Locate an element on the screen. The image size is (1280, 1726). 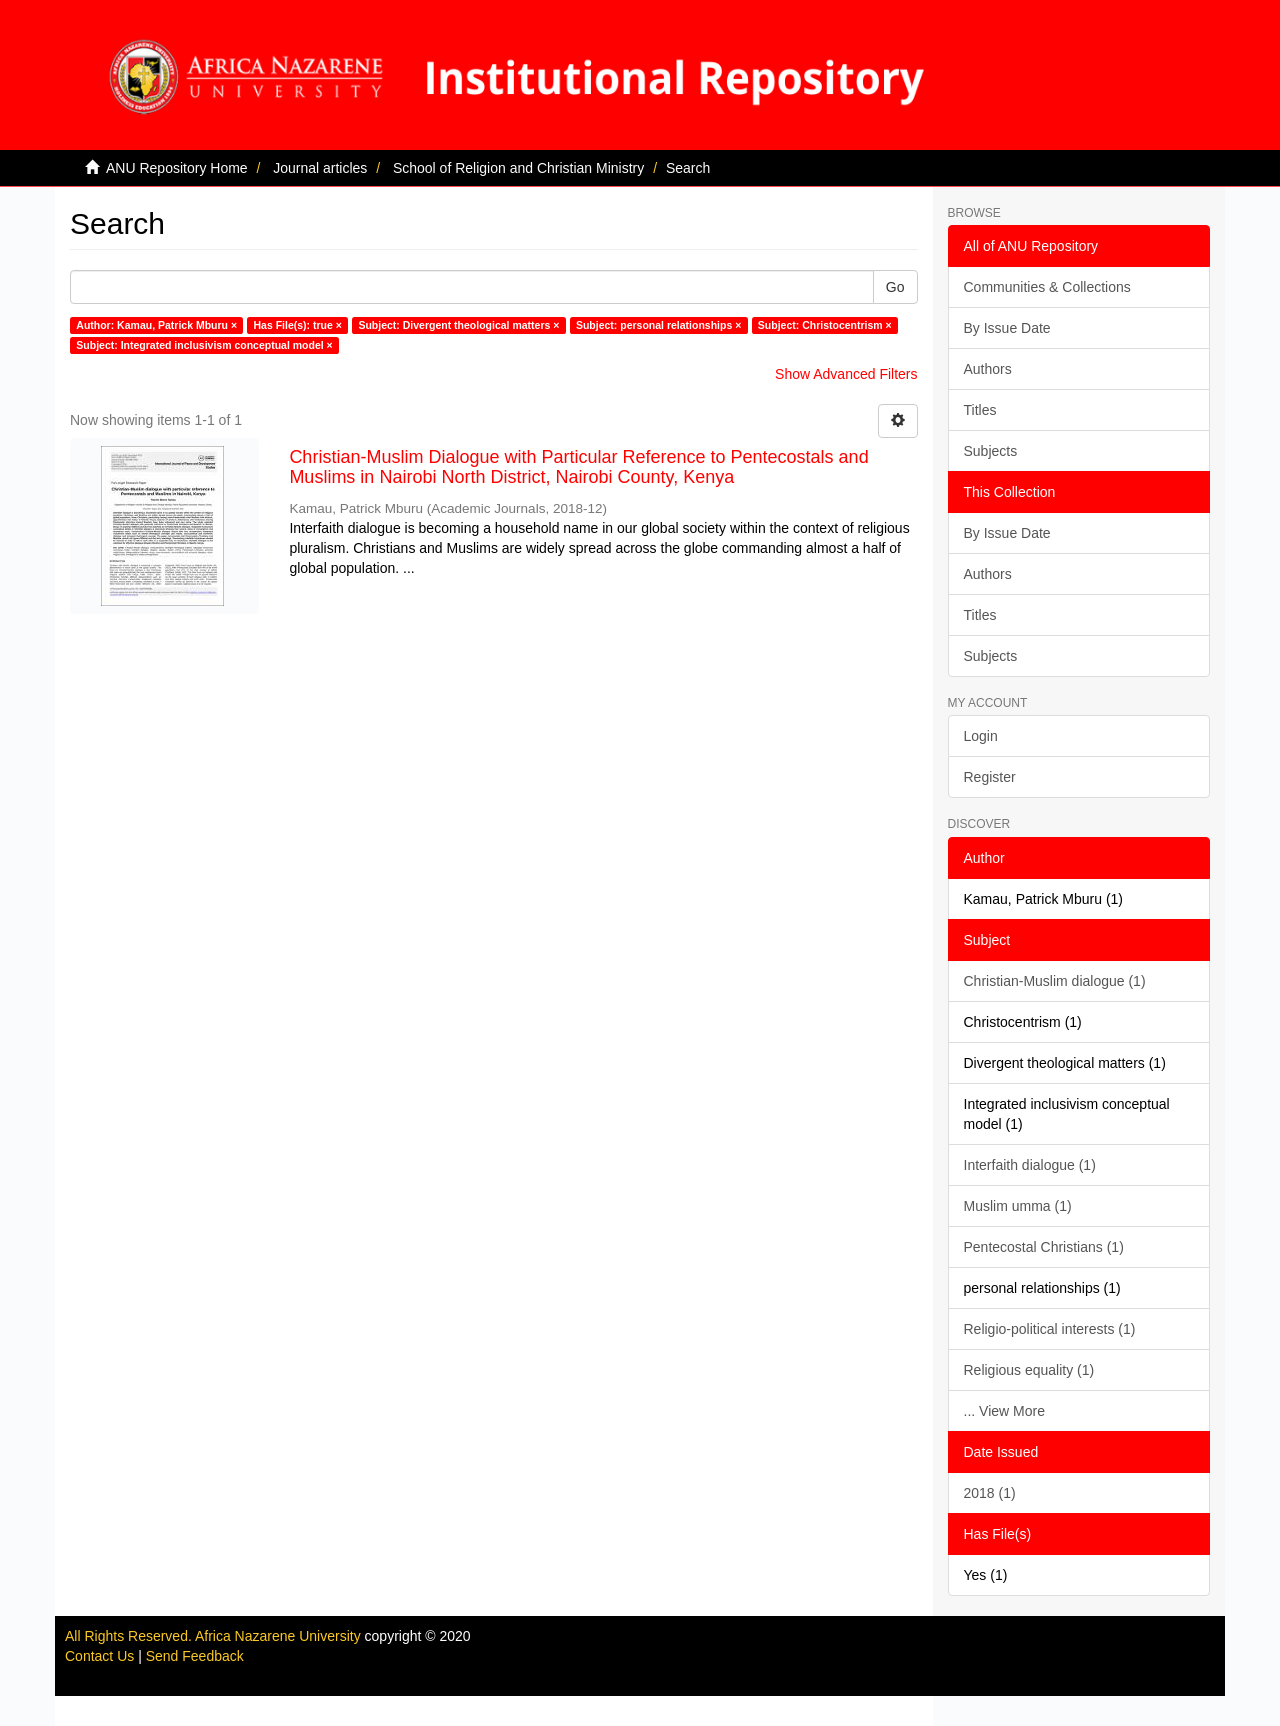
Send Feedback is located at coordinates (195, 1656).